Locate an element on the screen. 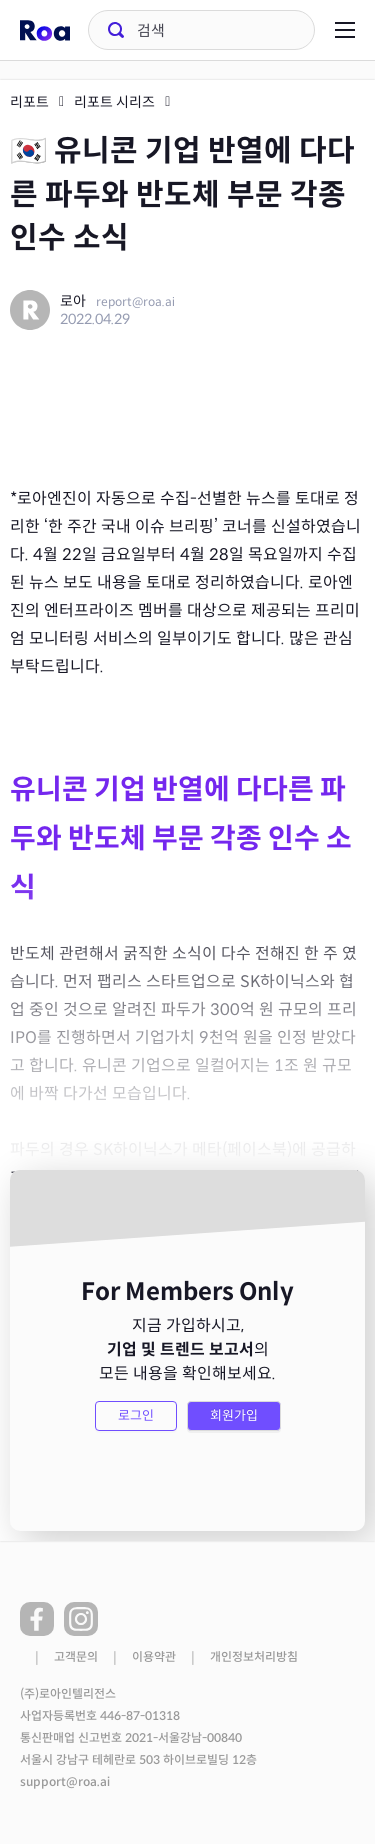 This screenshot has height=1844, width=375. support@roa.ai is located at coordinates (65, 1782).